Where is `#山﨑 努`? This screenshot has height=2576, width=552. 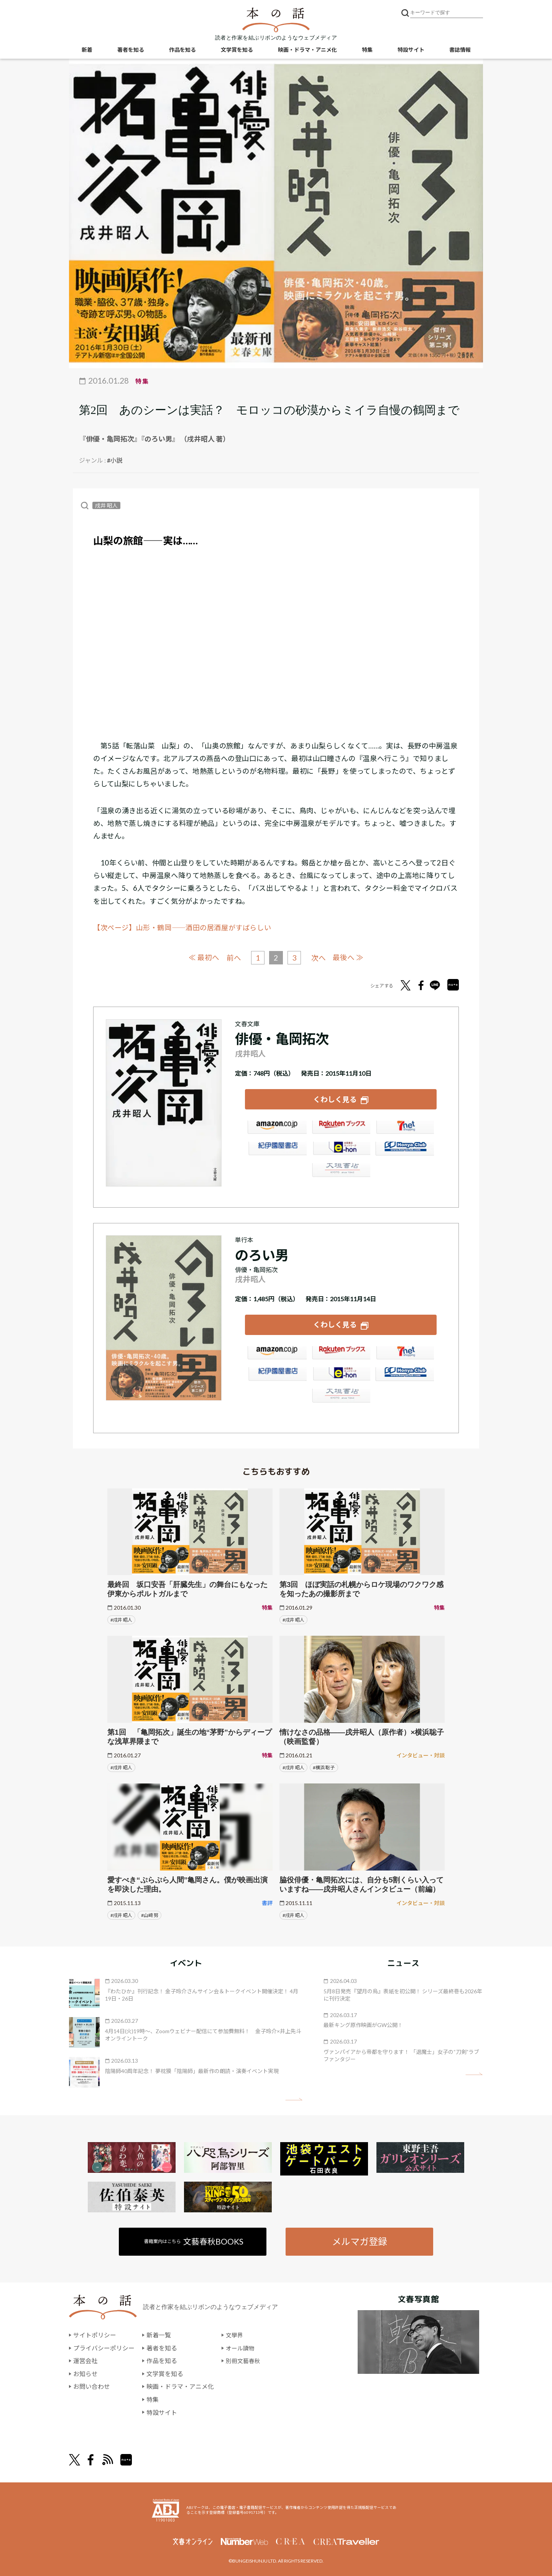 #山﨑 努 is located at coordinates (149, 1913).